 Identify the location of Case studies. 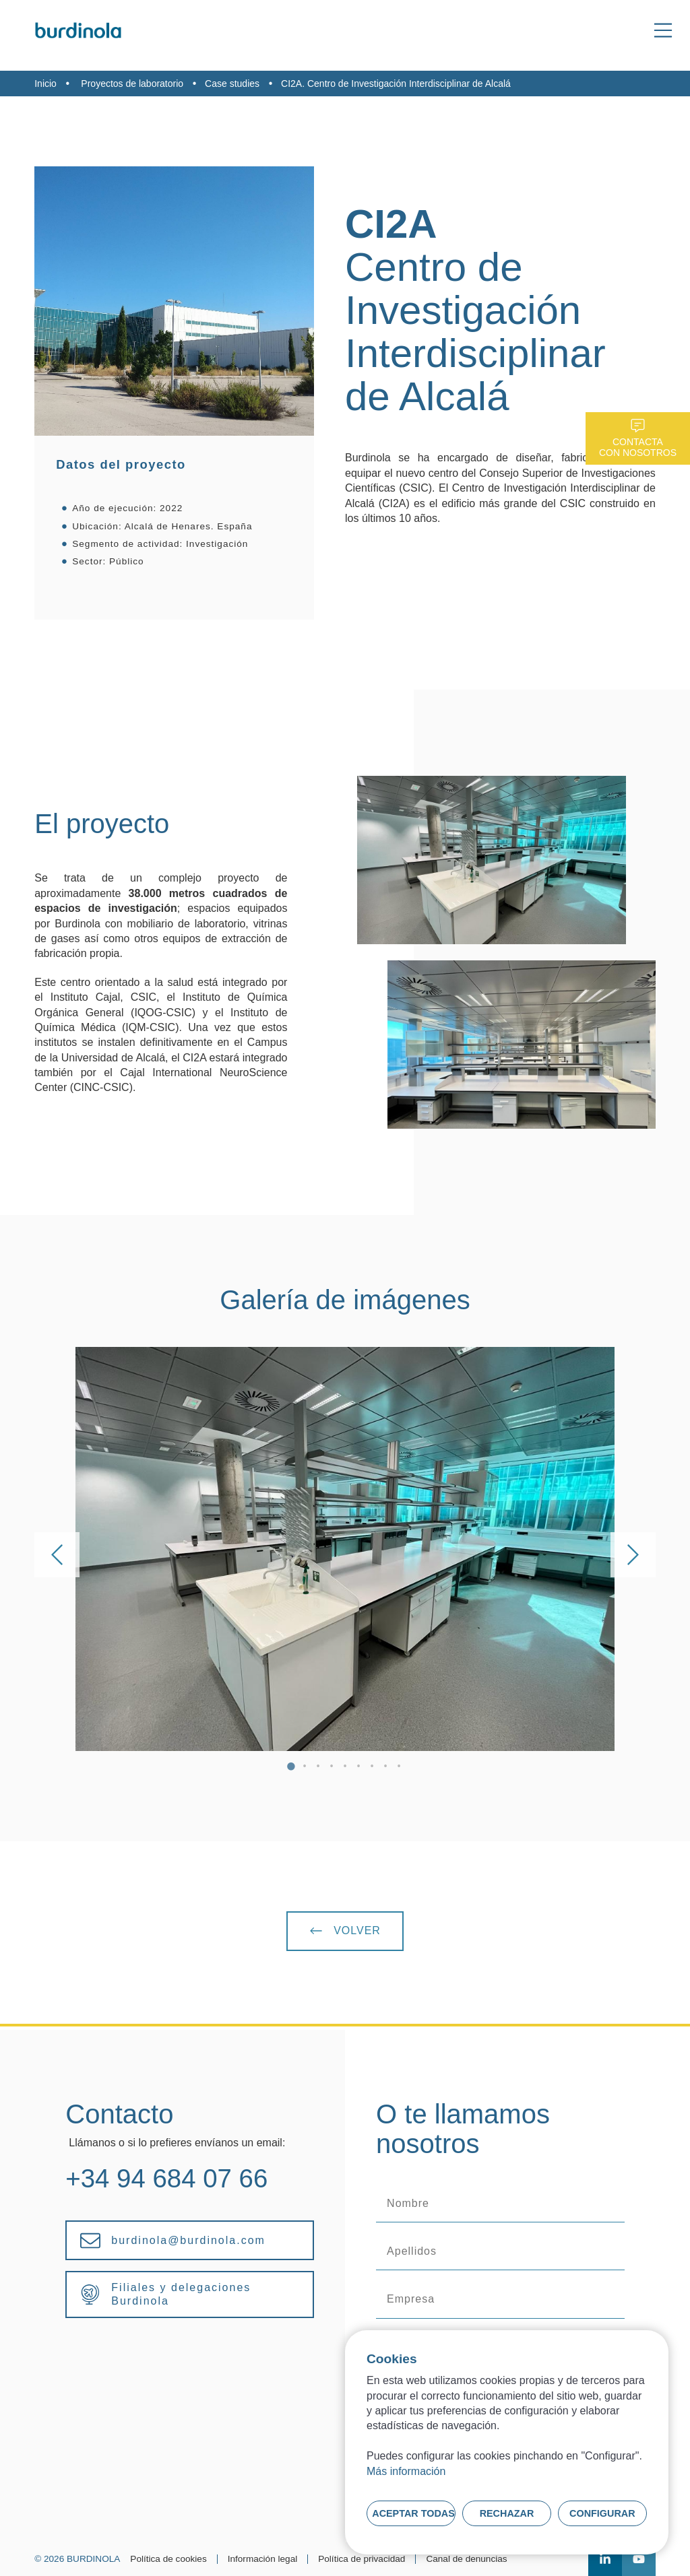
(232, 83).